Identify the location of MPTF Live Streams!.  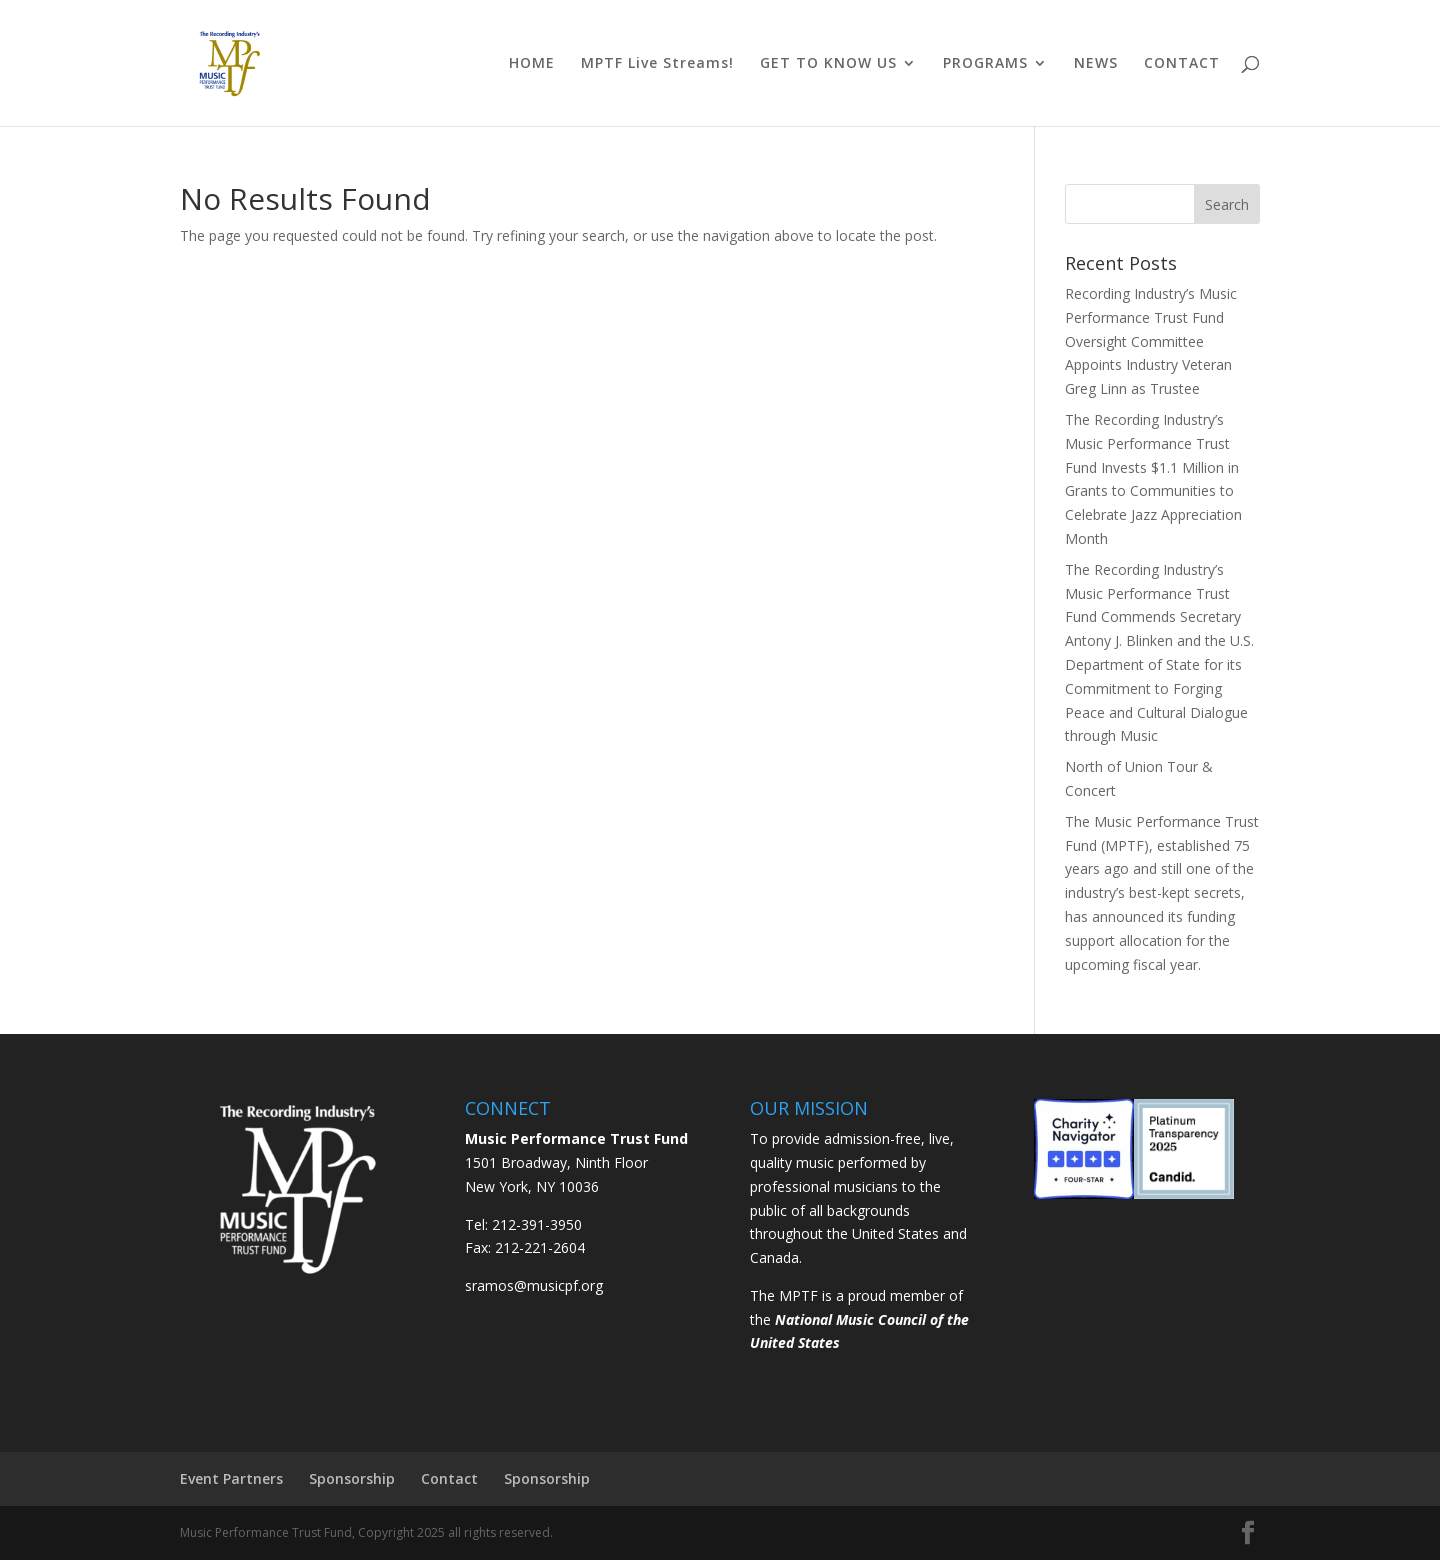
(657, 64).